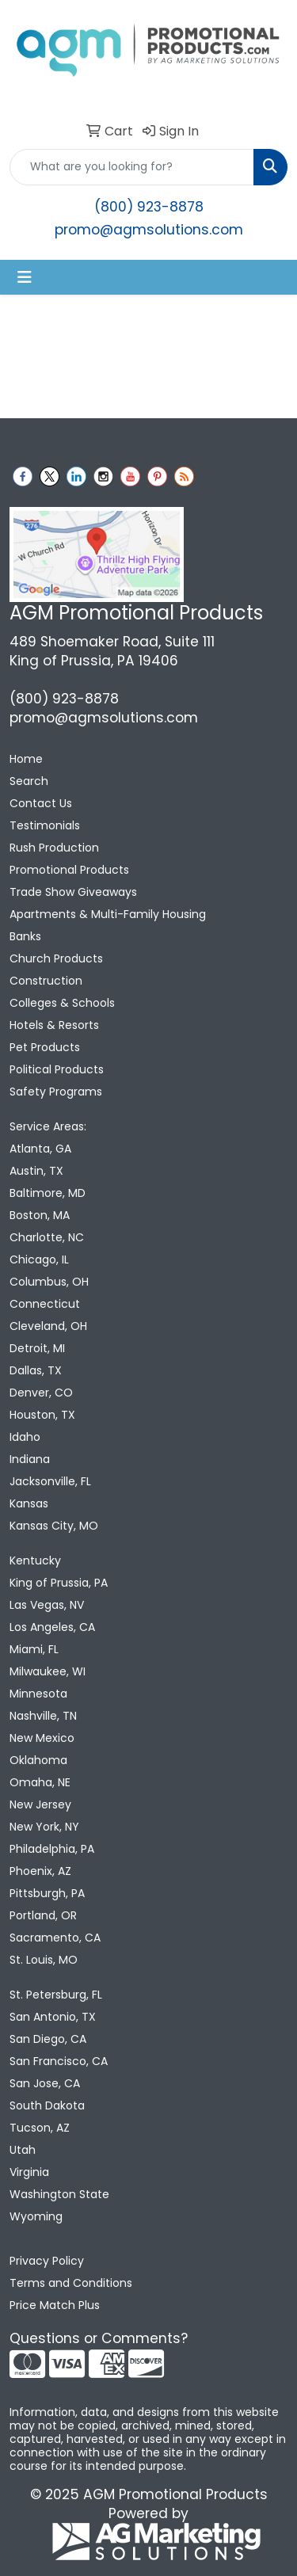  What do you see at coordinates (36, 2216) in the screenshot?
I see `Wyoming` at bounding box center [36, 2216].